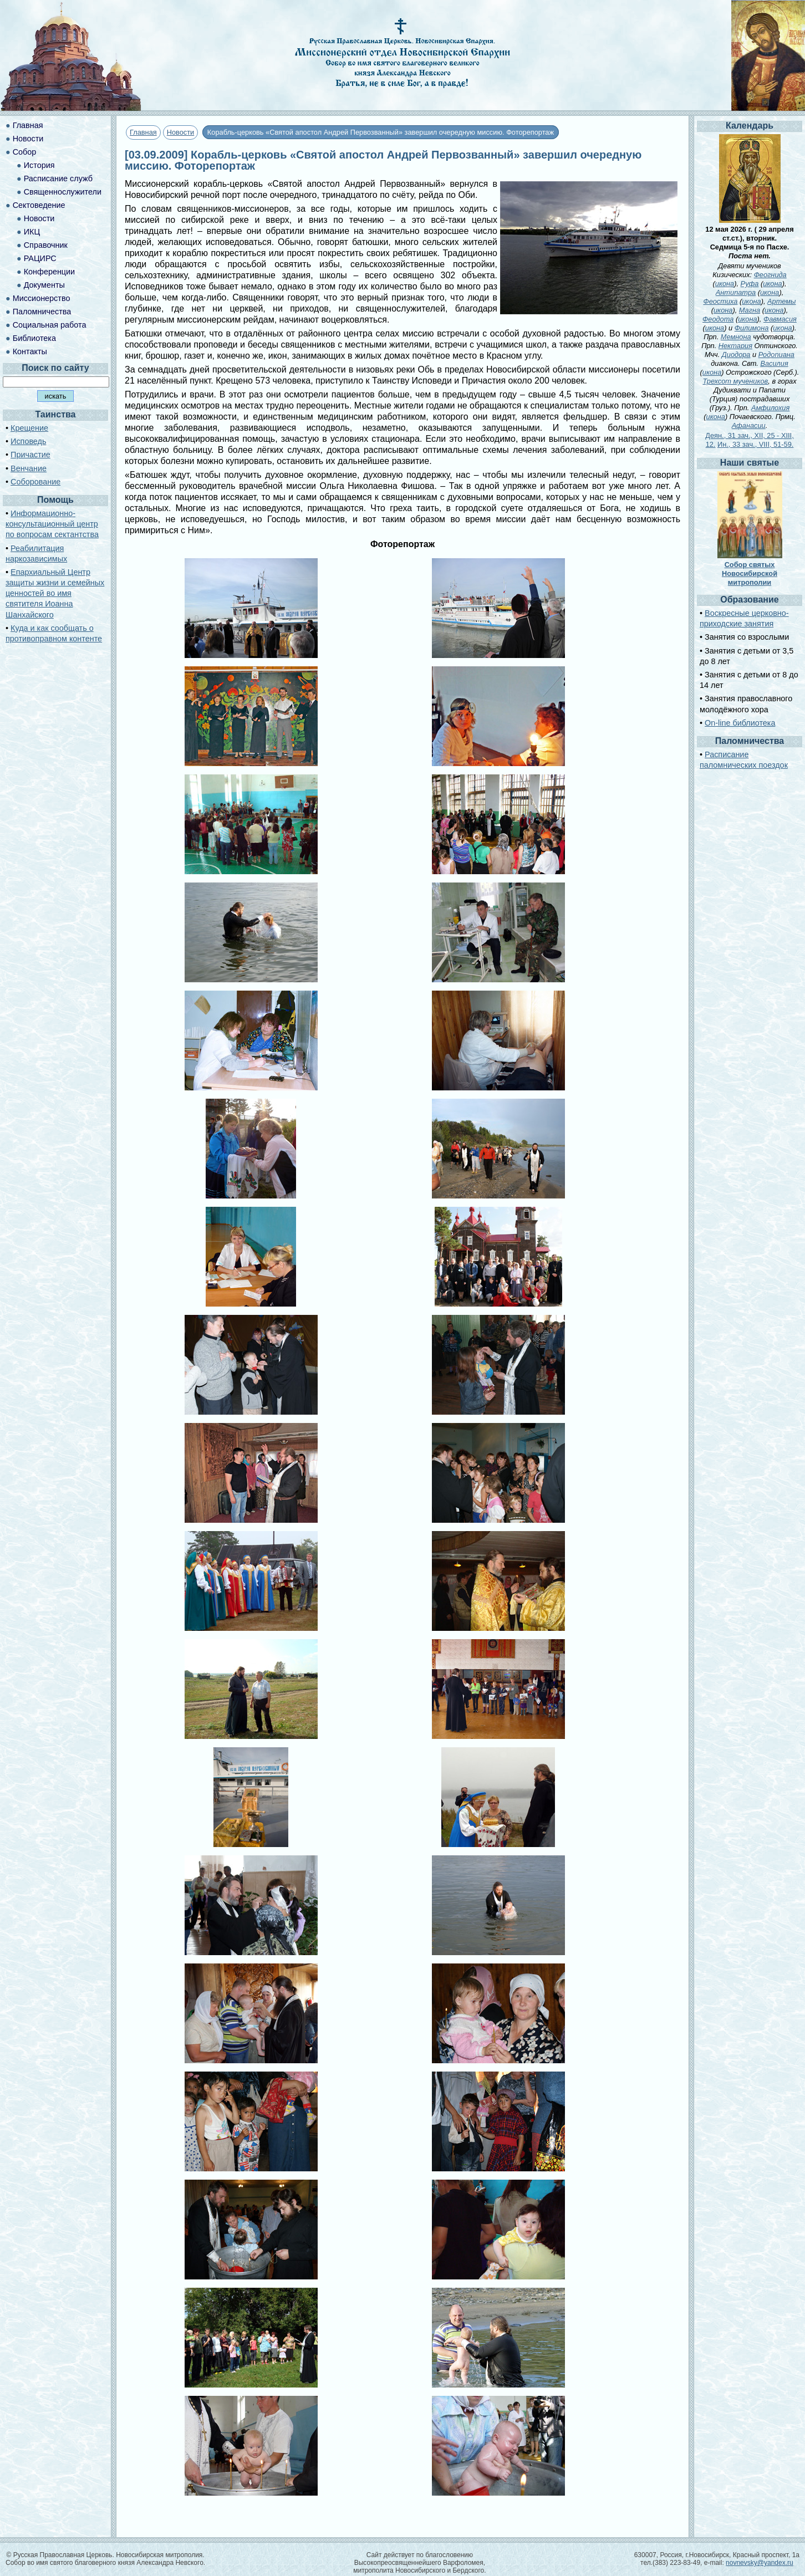 This screenshot has height=2576, width=805. I want to click on Родопиана, so click(776, 354).